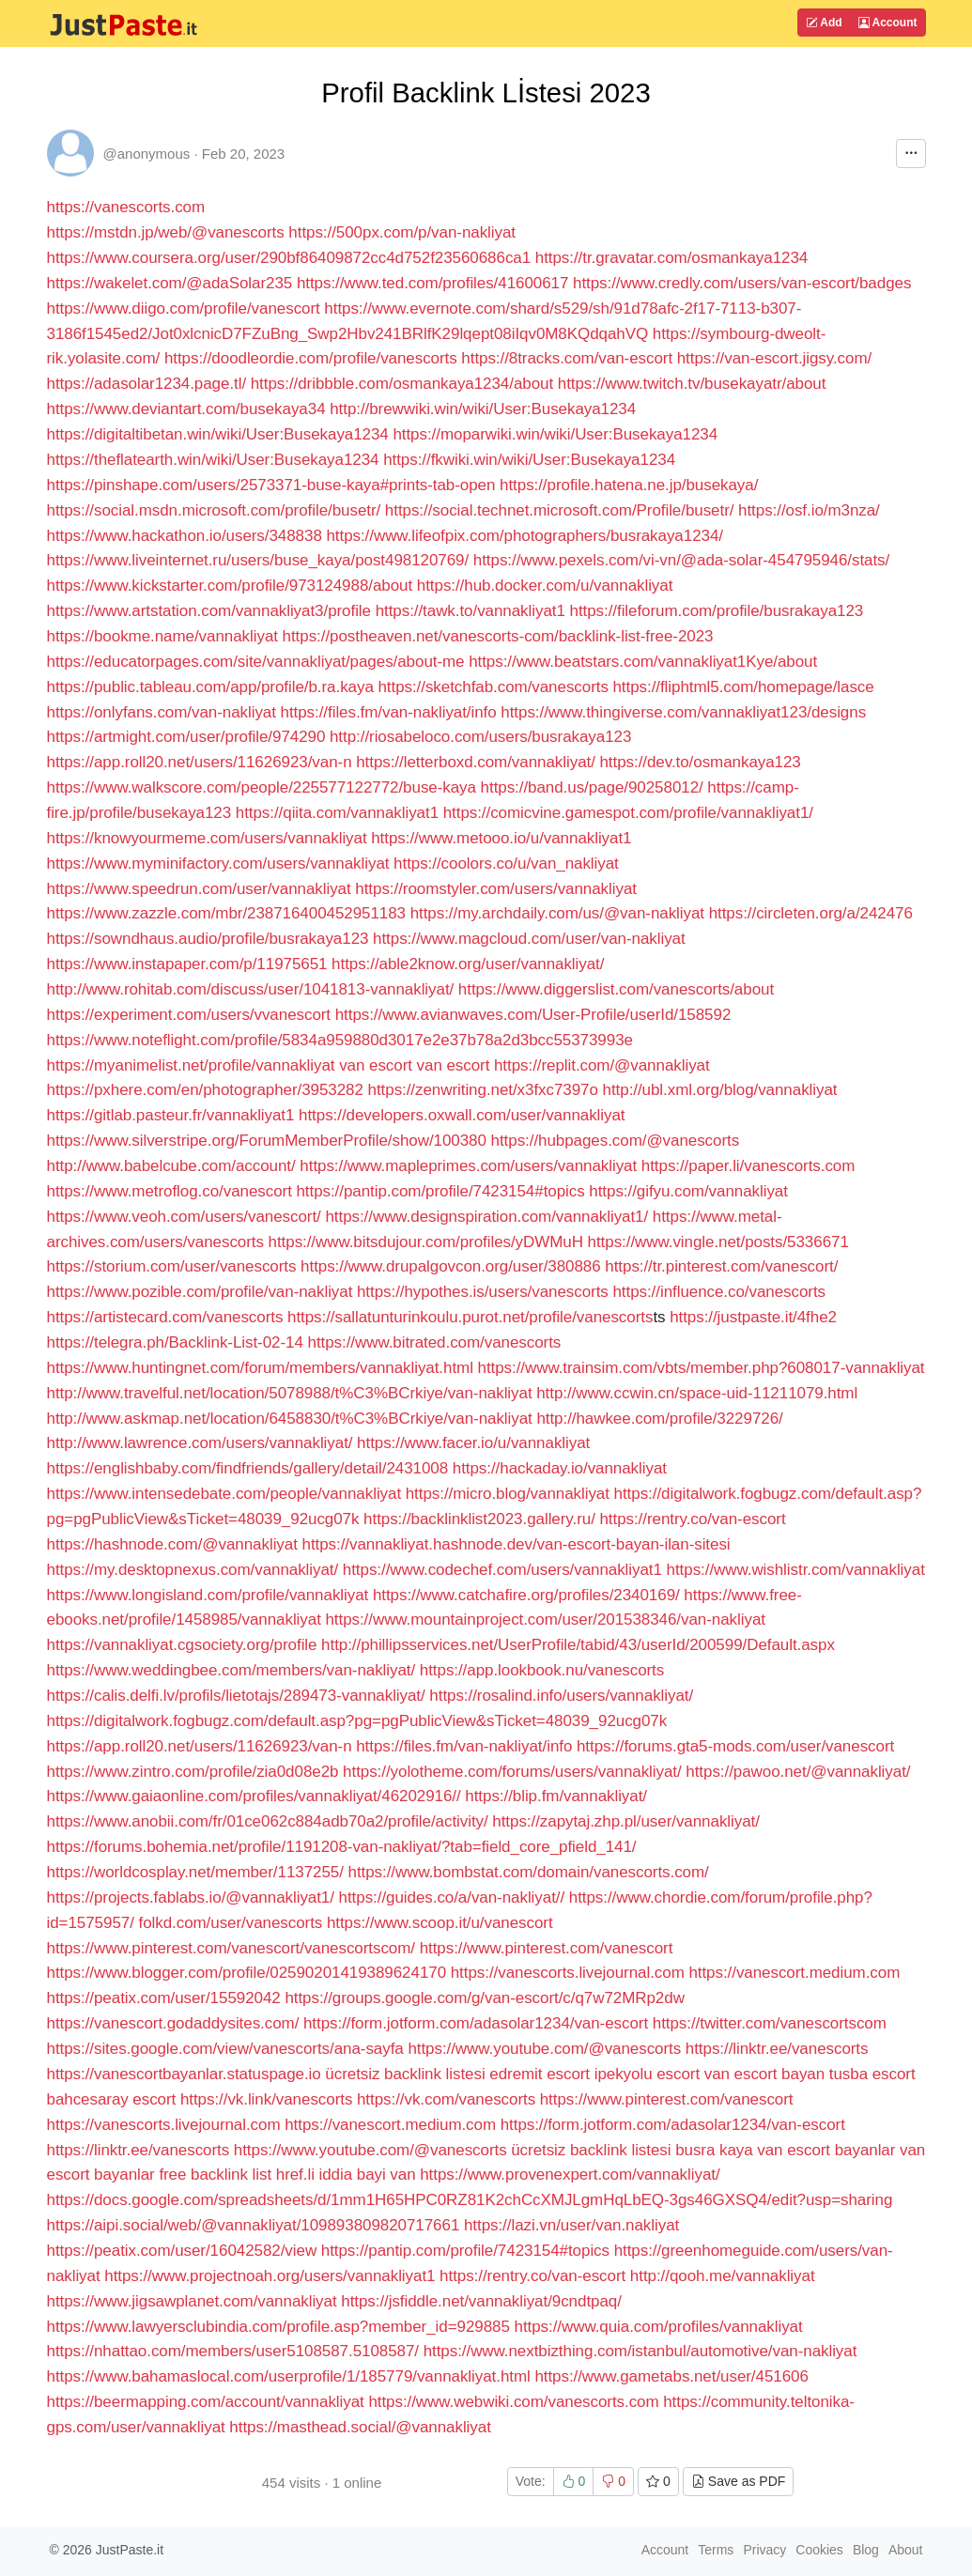 The width and height of the screenshot is (972, 2576). Describe the element at coordinates (200, 1443) in the screenshot. I see `http://www.lawrence.com/users/vannakliyat/` at that location.